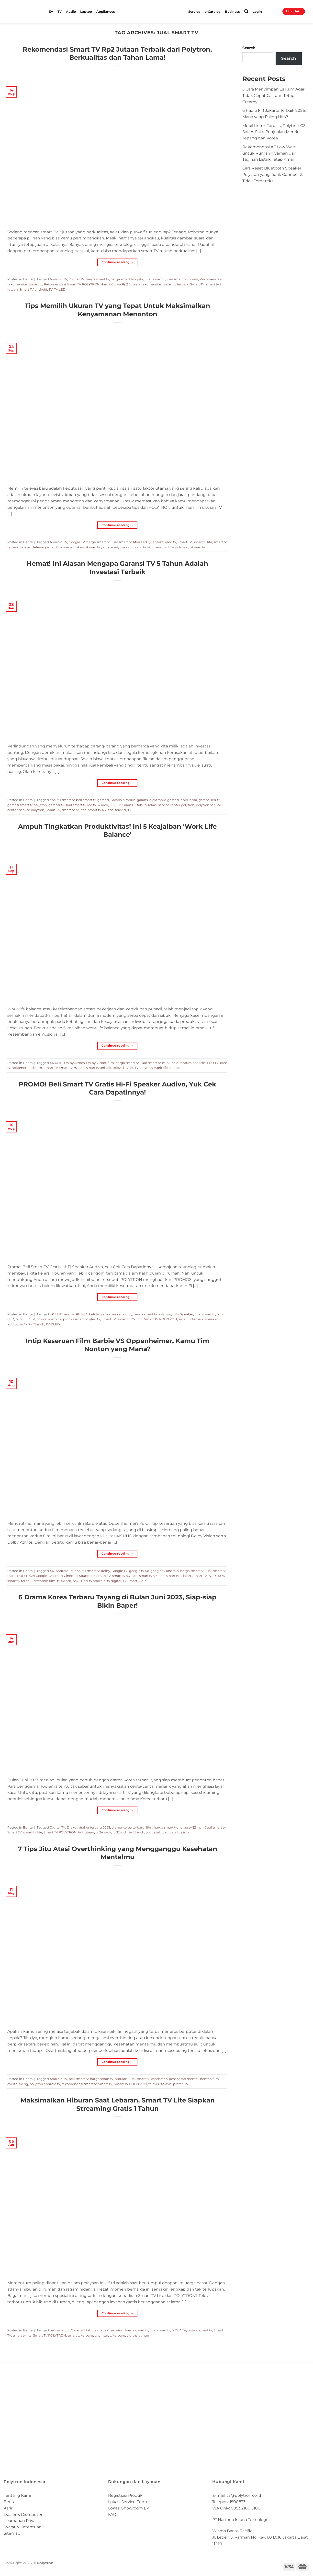  Describe the element at coordinates (170, 542) in the screenshot. I see `qled tv` at that location.